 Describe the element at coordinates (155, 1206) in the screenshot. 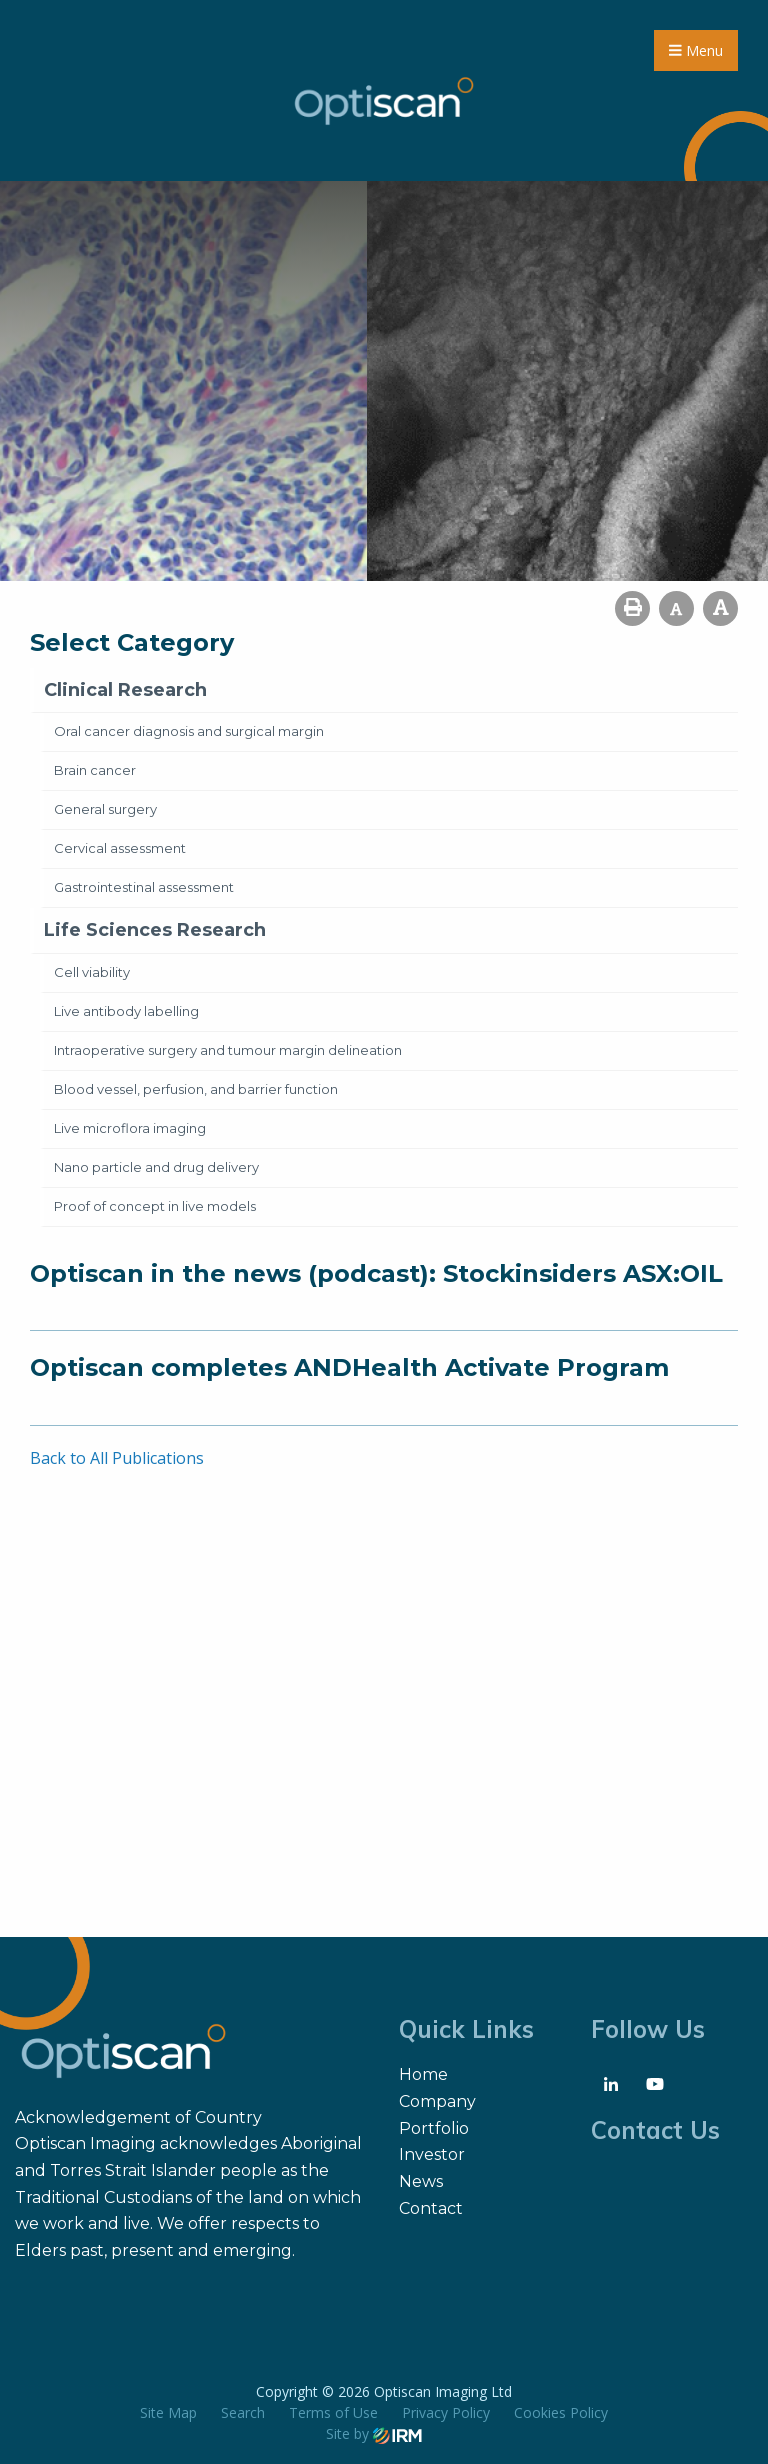

I see `Proof of concept in live models` at that location.